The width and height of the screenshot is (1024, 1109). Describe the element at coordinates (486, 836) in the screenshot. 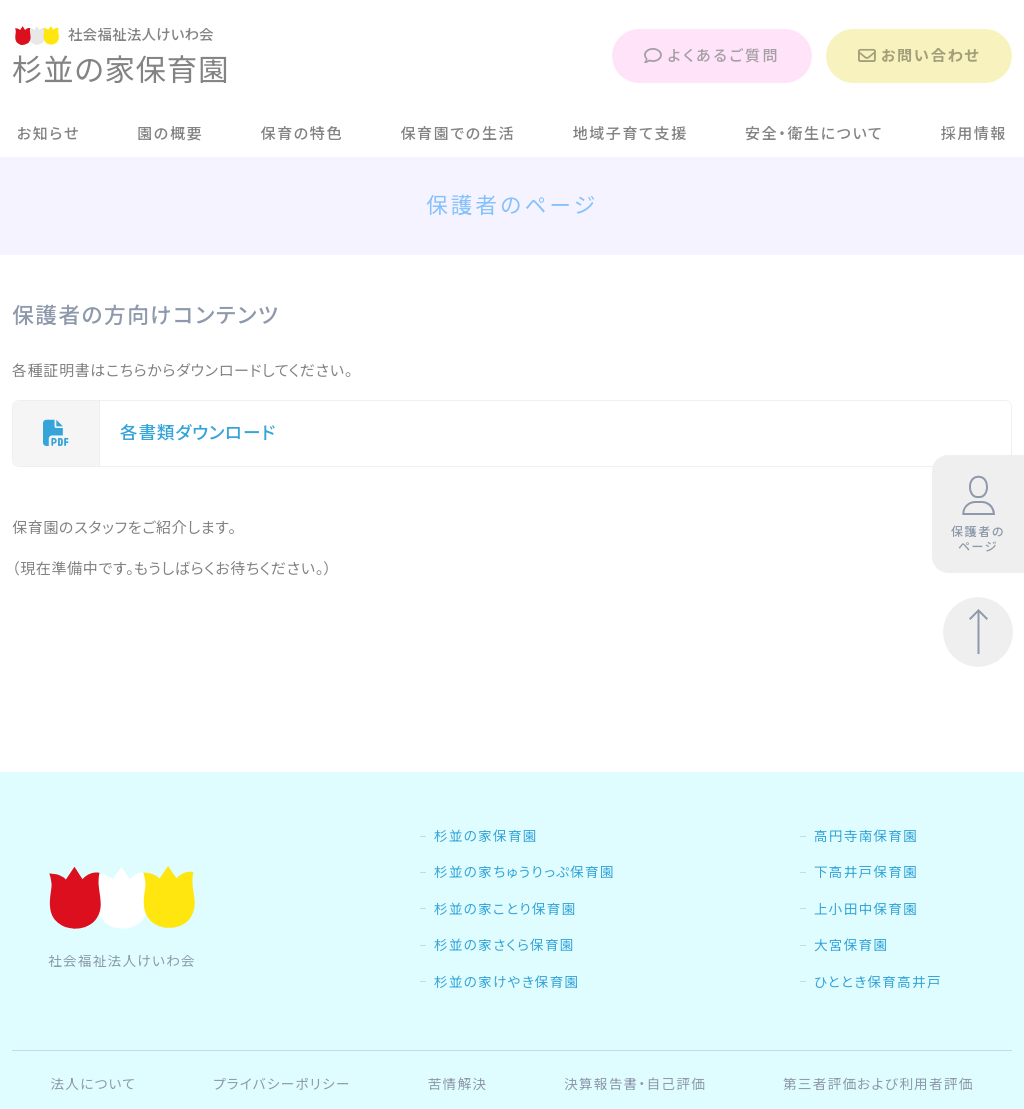

I see `杉並の家保育園` at that location.